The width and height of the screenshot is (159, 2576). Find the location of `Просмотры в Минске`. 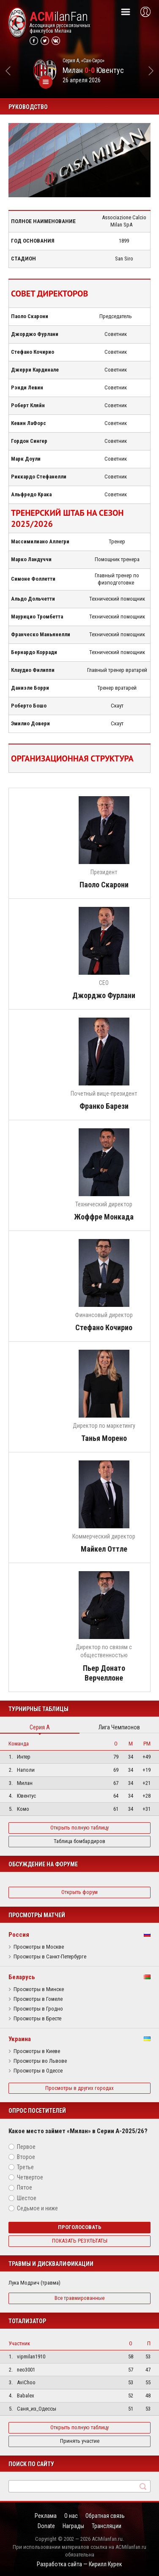

Просмотры в Минске is located at coordinates (39, 1989).